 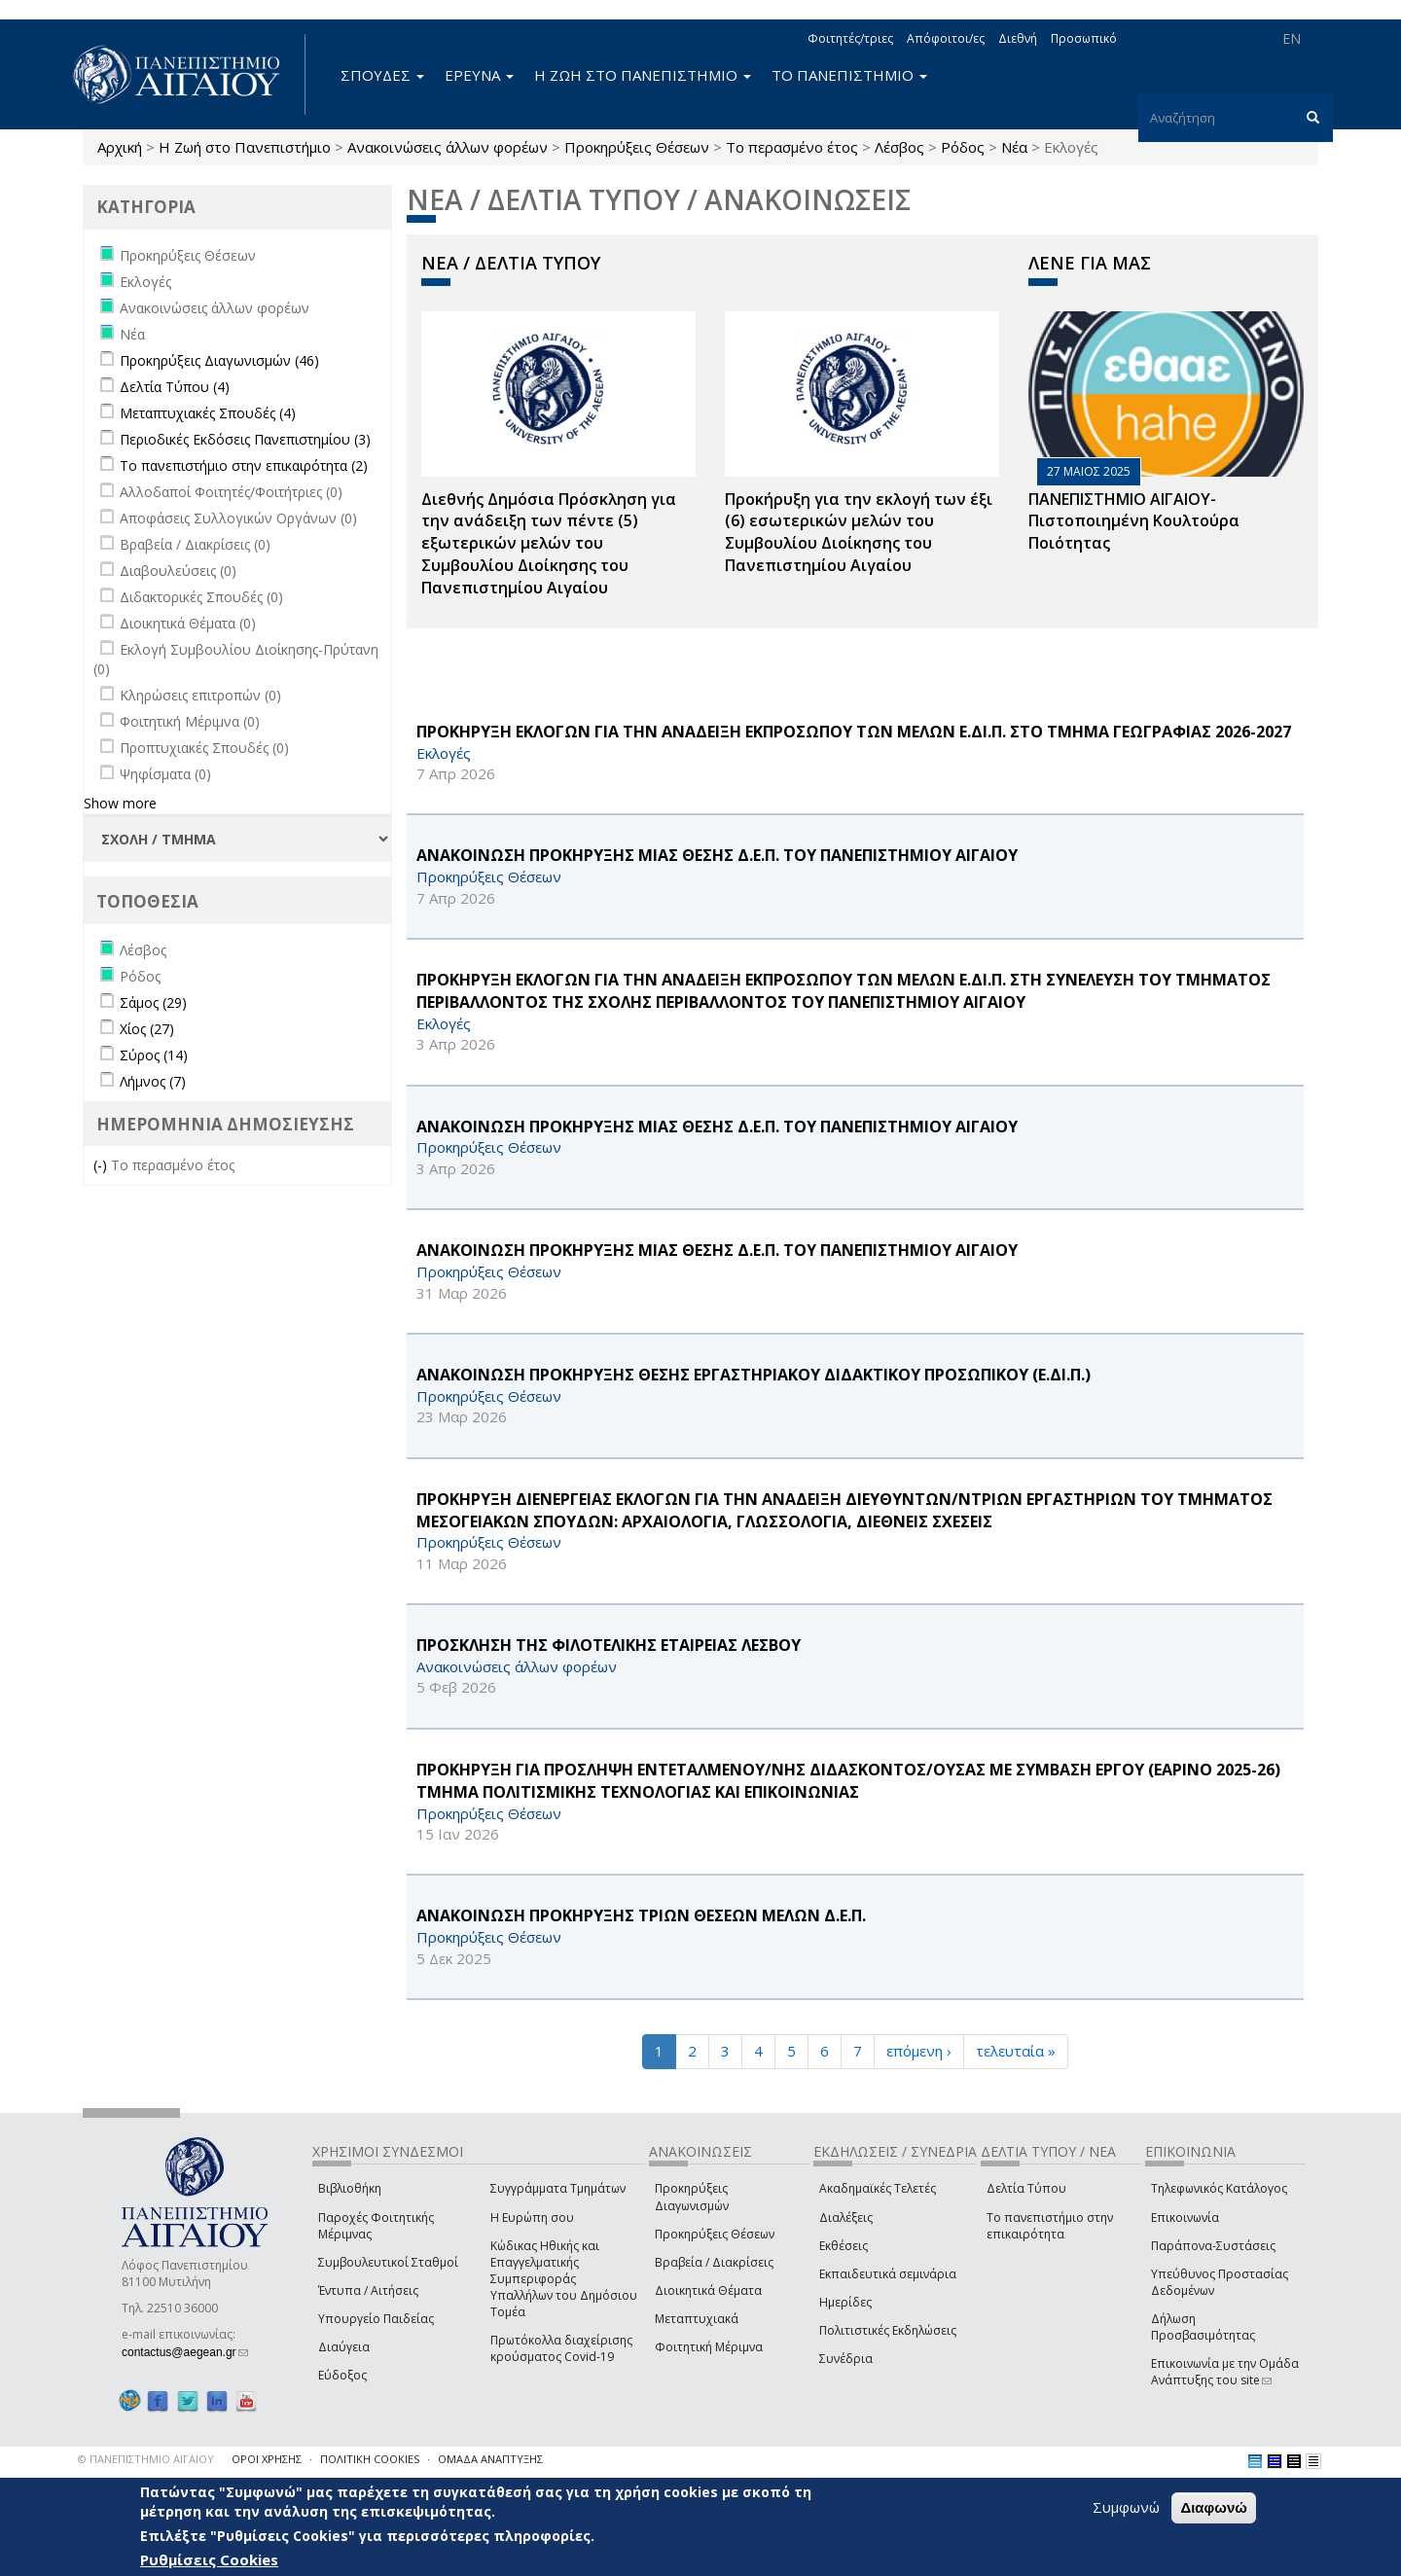 What do you see at coordinates (963, 147) in the screenshot?
I see `Ρόδος` at bounding box center [963, 147].